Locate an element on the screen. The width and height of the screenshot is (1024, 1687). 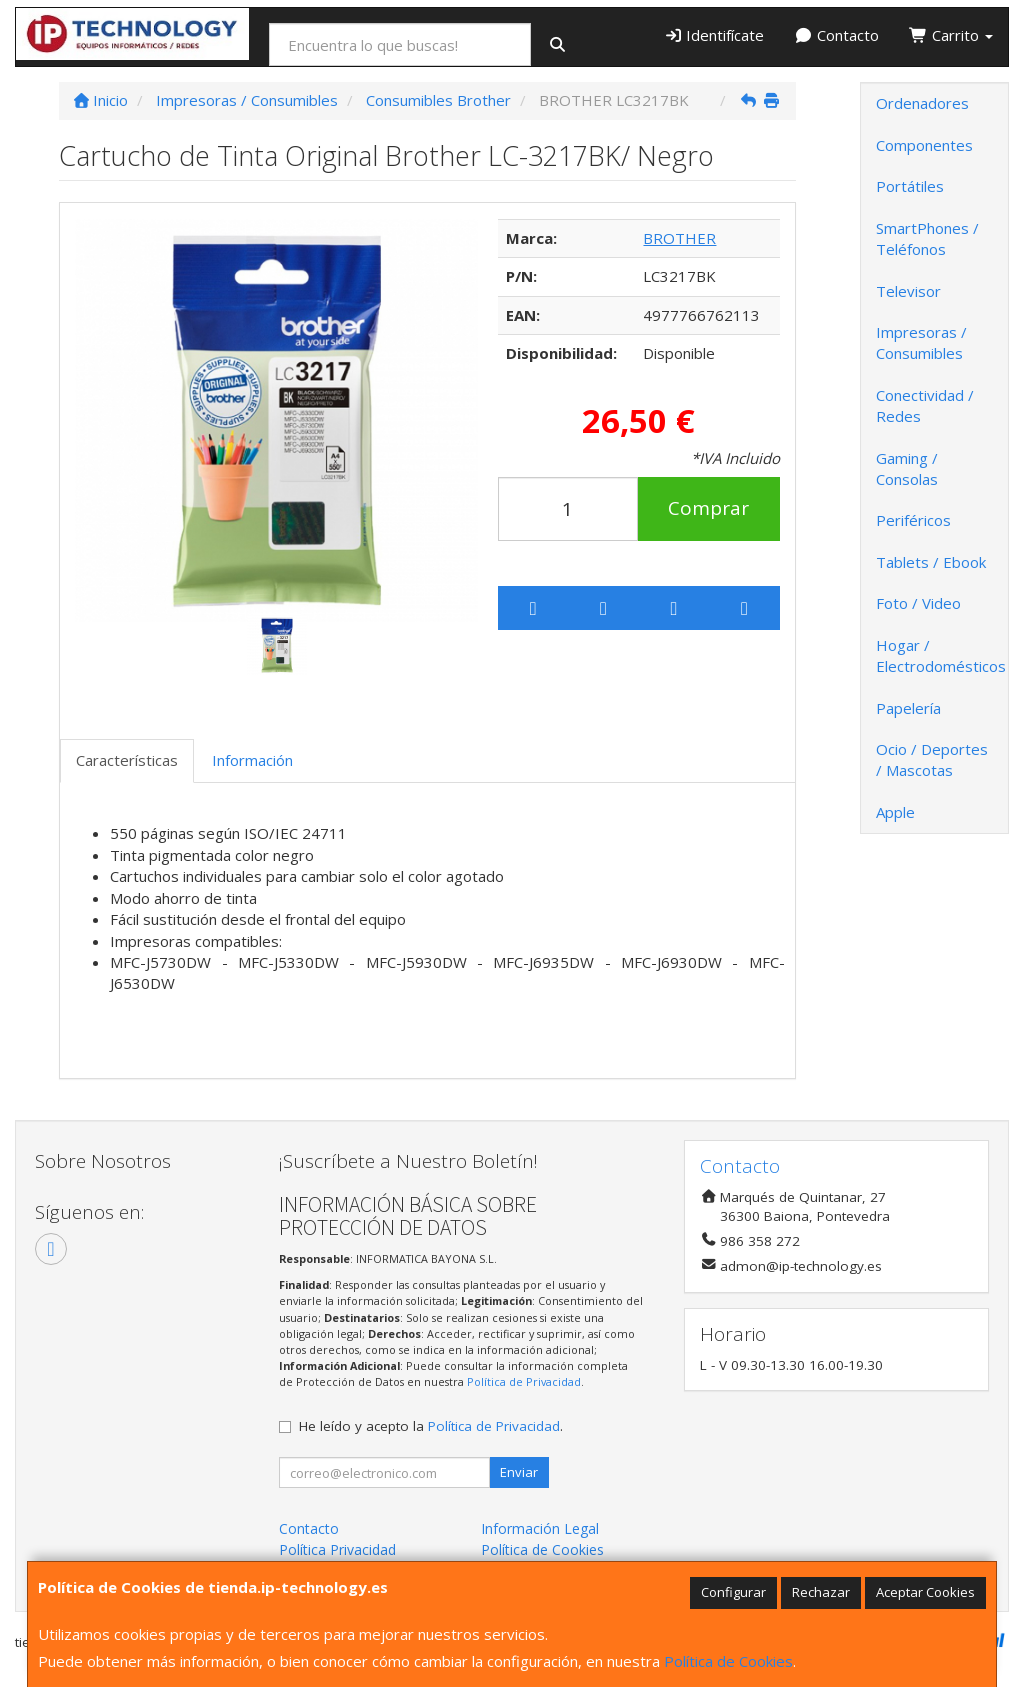
Conectividad / Redes is located at coordinates (925, 405).